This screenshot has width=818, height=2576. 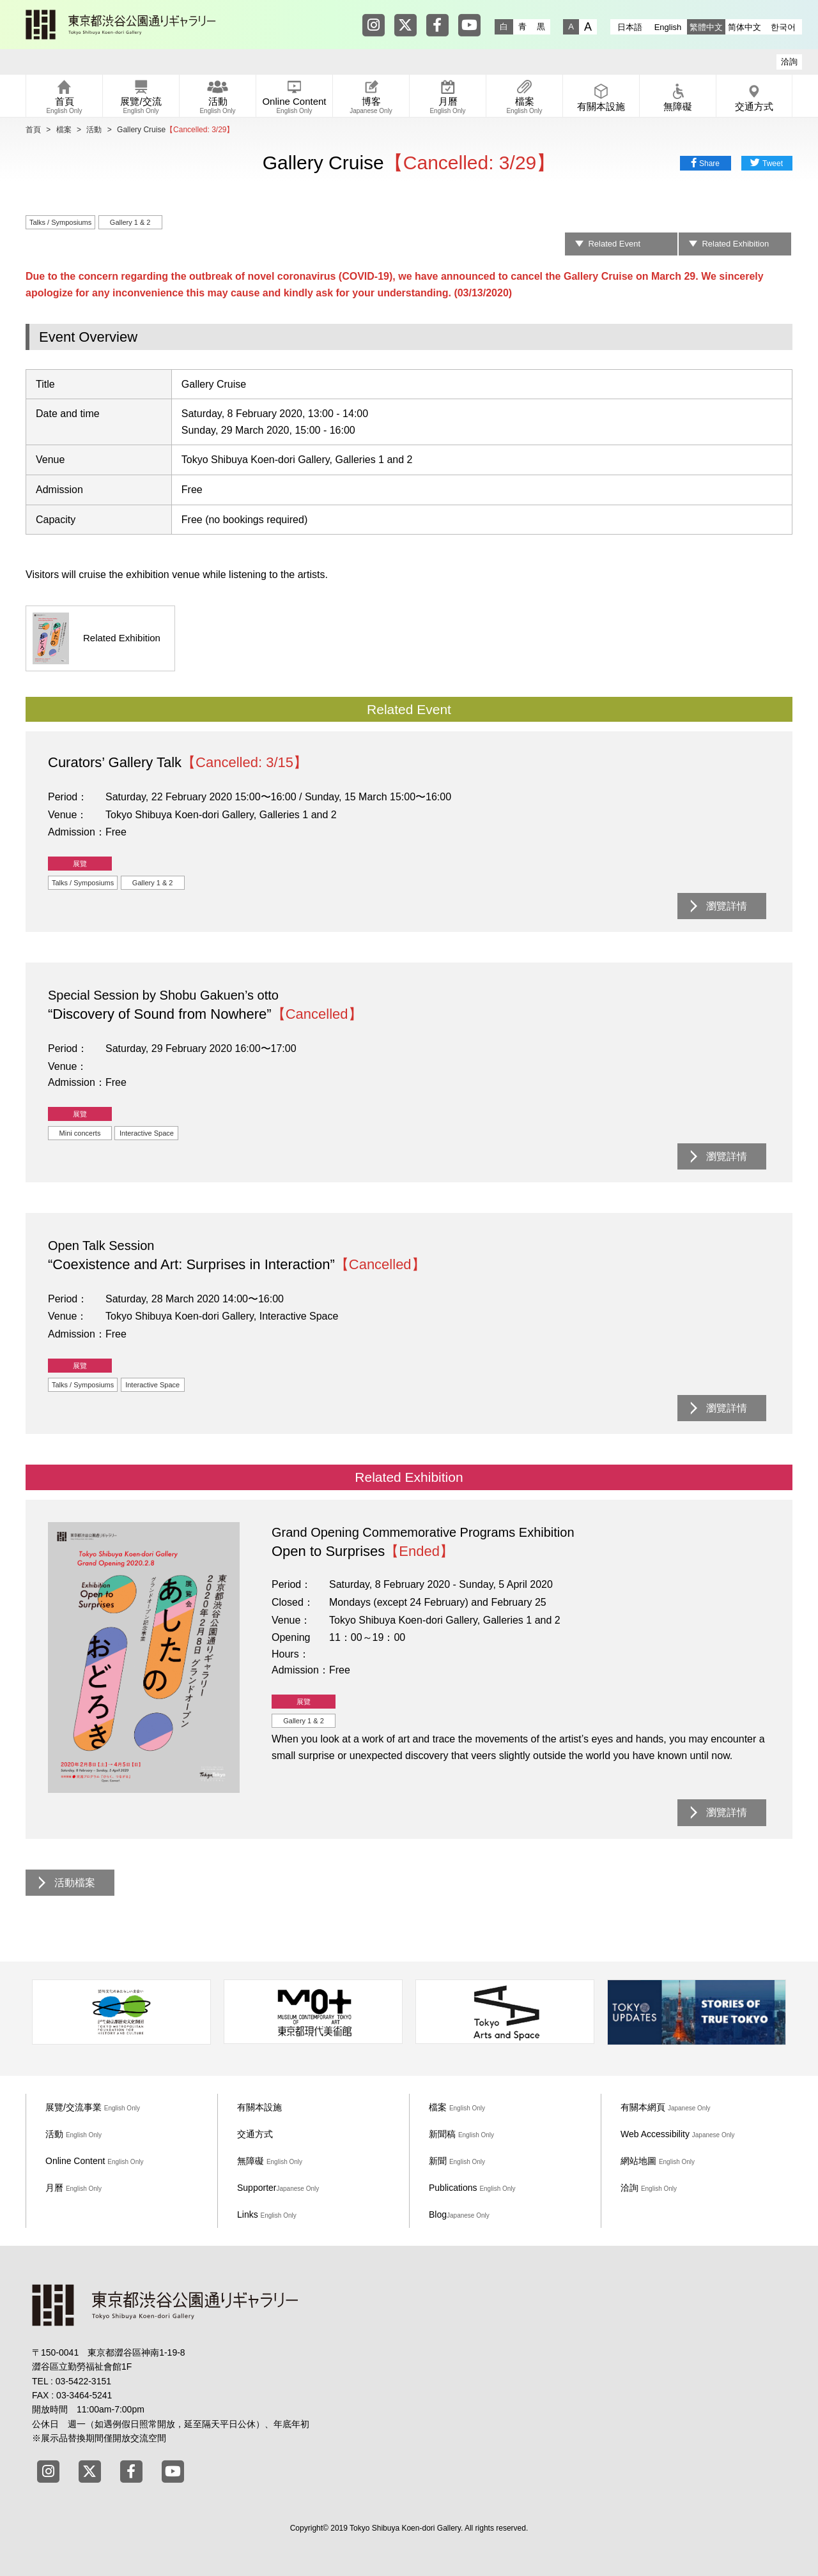 I want to click on 日本語, so click(x=629, y=27).